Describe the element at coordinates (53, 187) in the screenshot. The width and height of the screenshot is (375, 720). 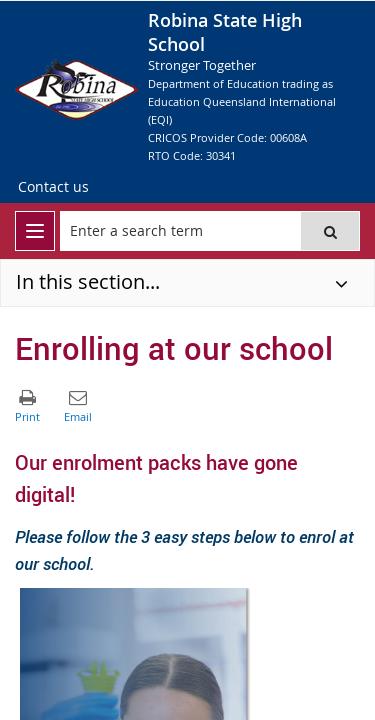
I see `[Contact us]` at that location.